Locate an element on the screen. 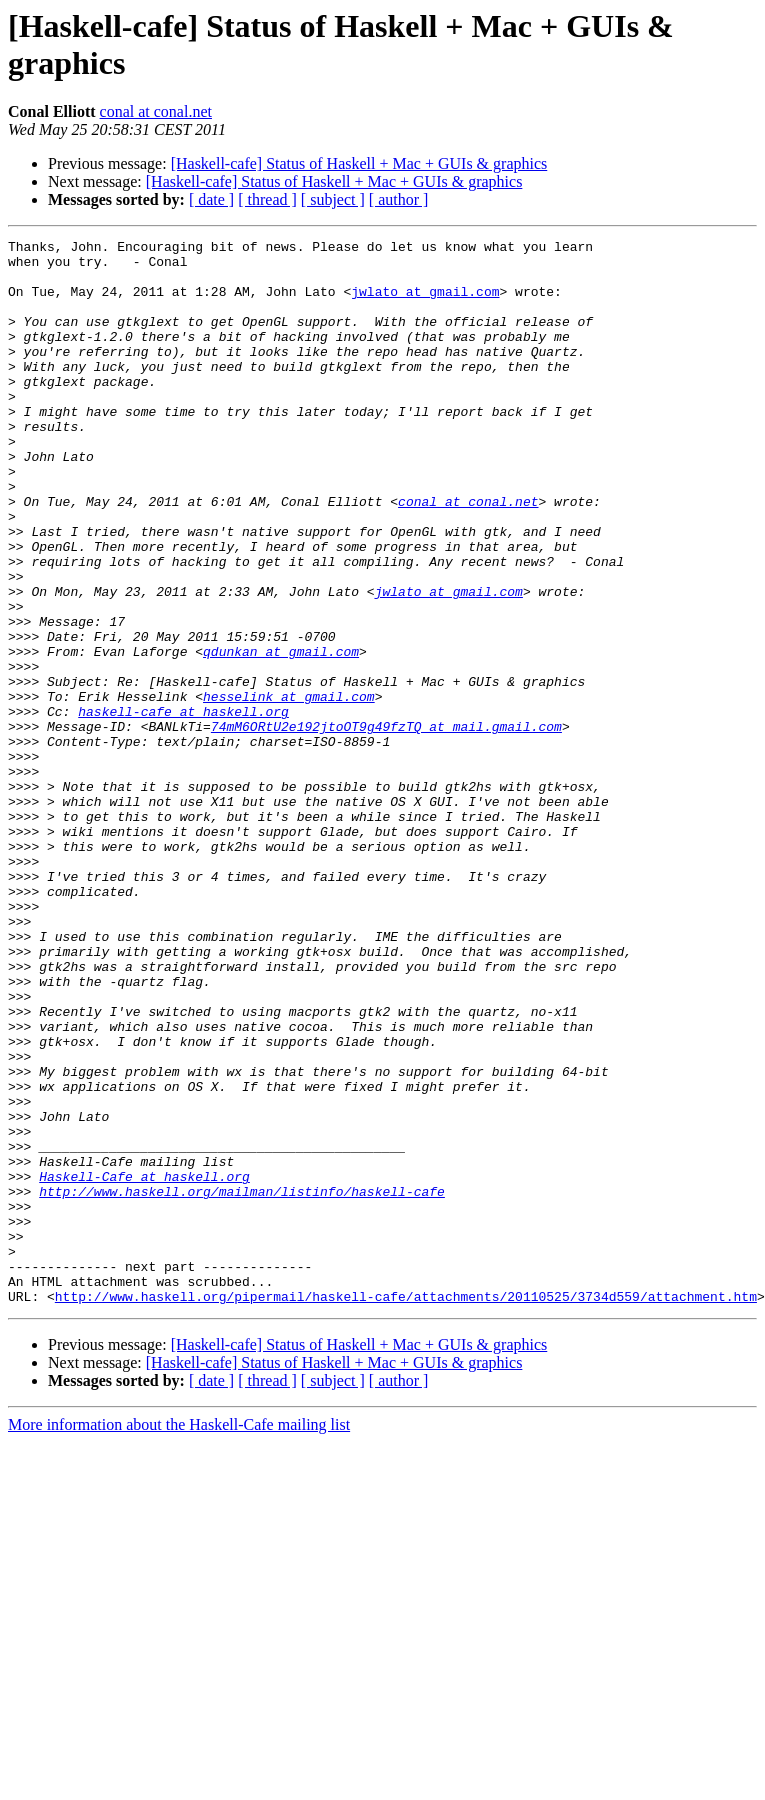 The width and height of the screenshot is (765, 1800). hesselink at gmail.com is located at coordinates (289, 789).